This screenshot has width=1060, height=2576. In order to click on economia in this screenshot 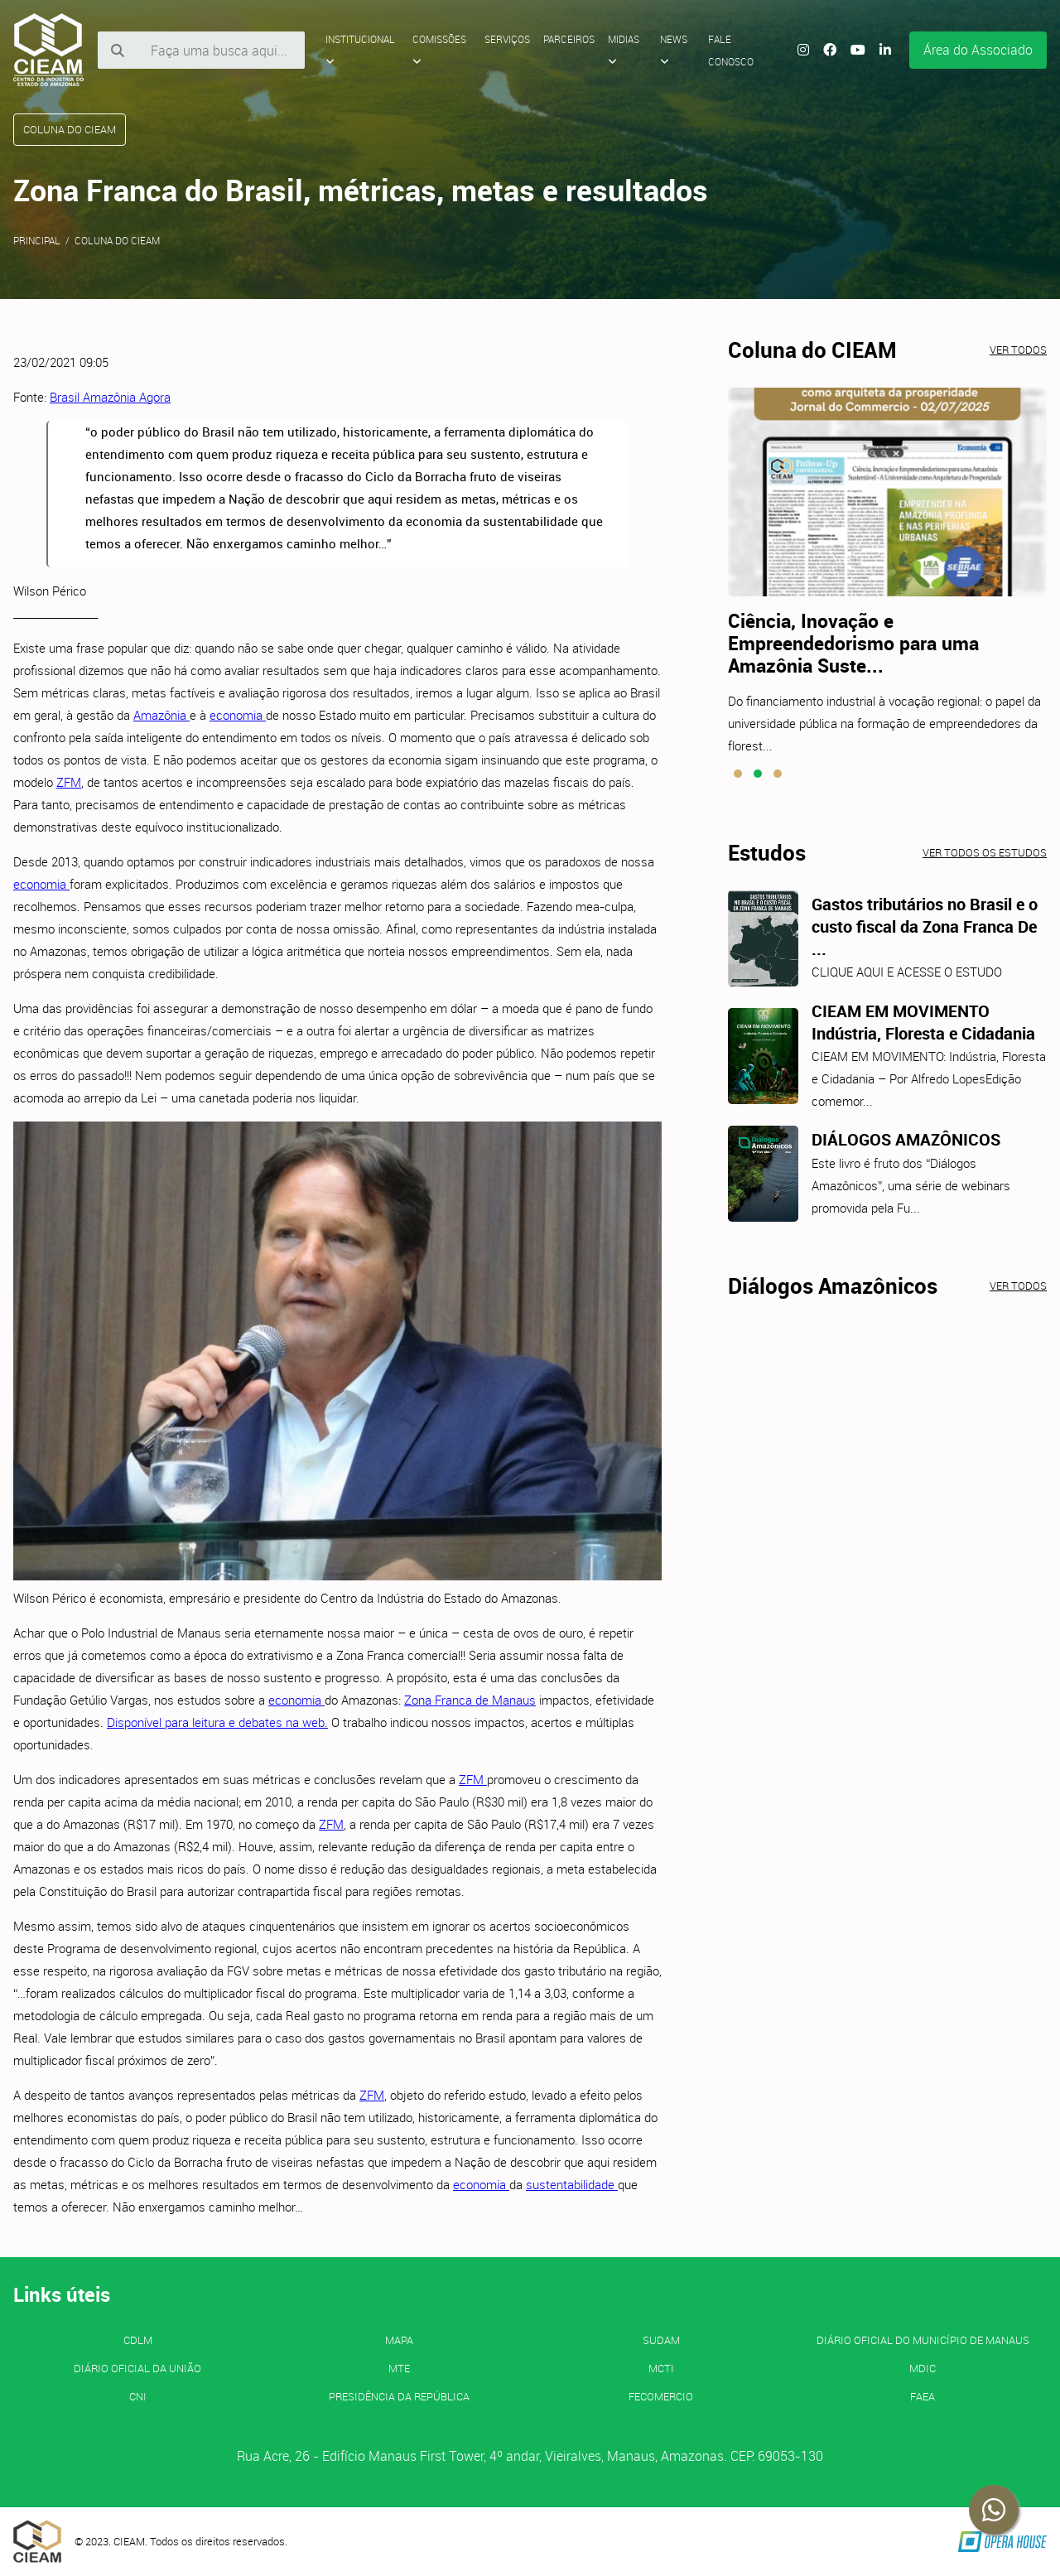, I will do `click(238, 715)`.